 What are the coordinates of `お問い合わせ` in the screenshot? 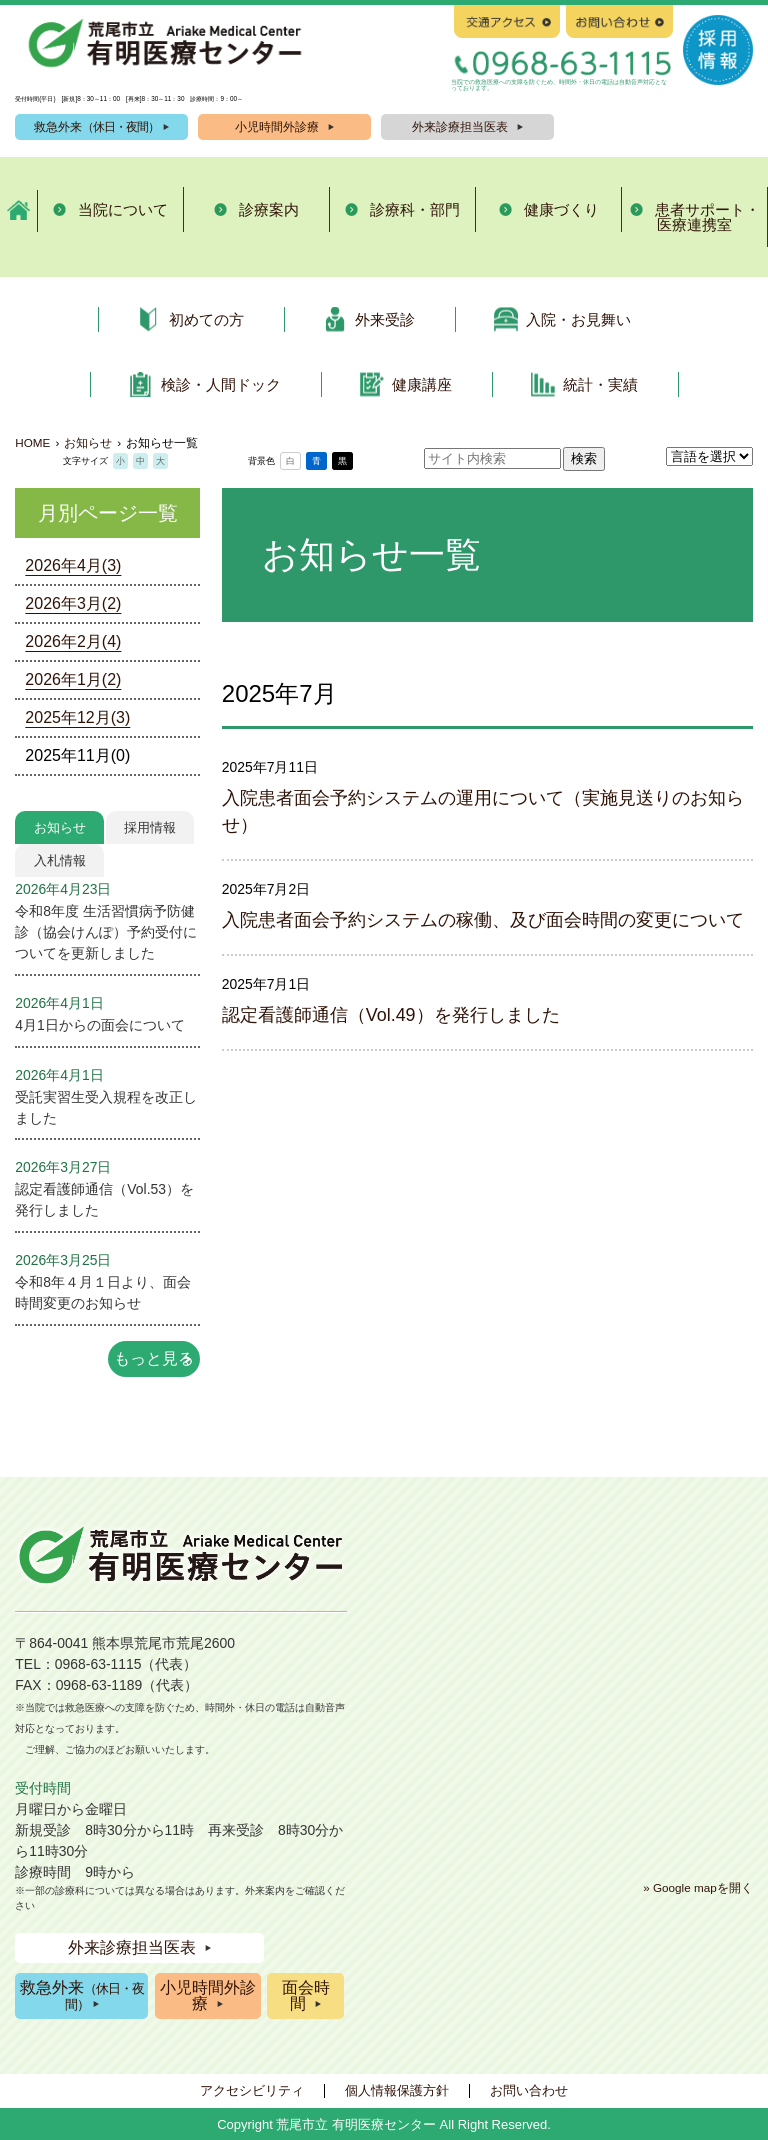 It's located at (529, 2090).